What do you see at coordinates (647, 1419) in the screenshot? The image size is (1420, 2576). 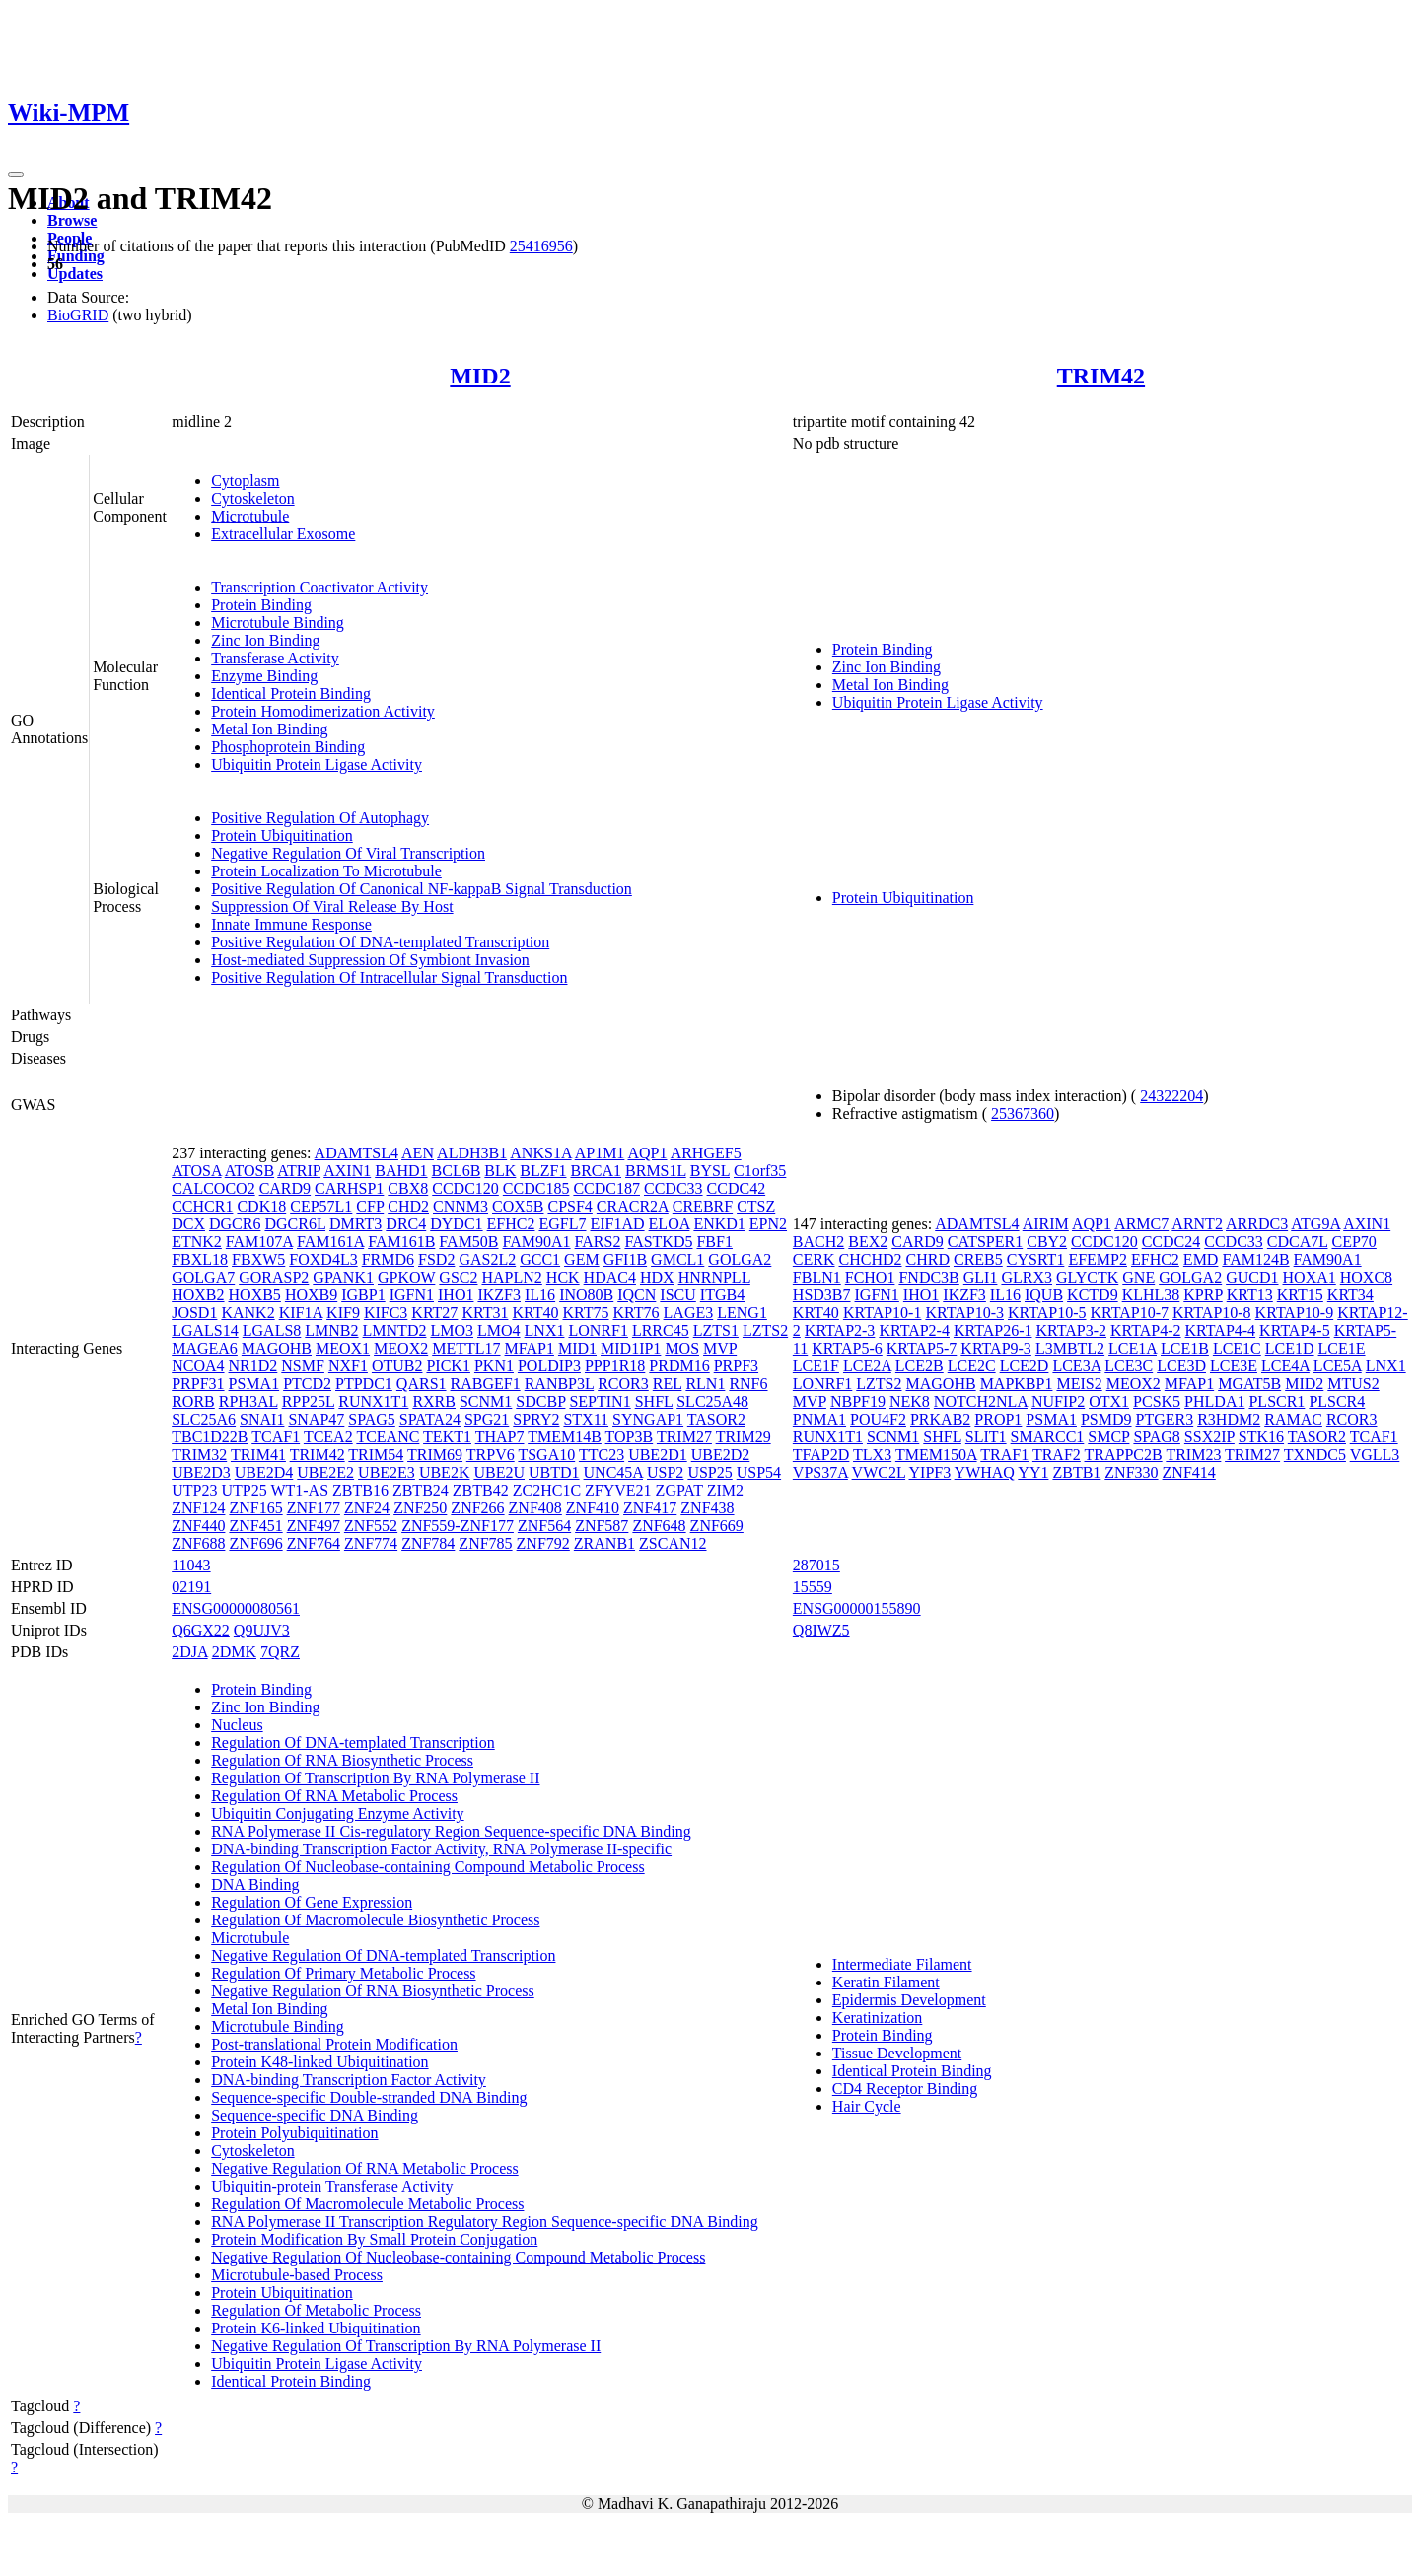 I see `SYNGAP1` at bounding box center [647, 1419].